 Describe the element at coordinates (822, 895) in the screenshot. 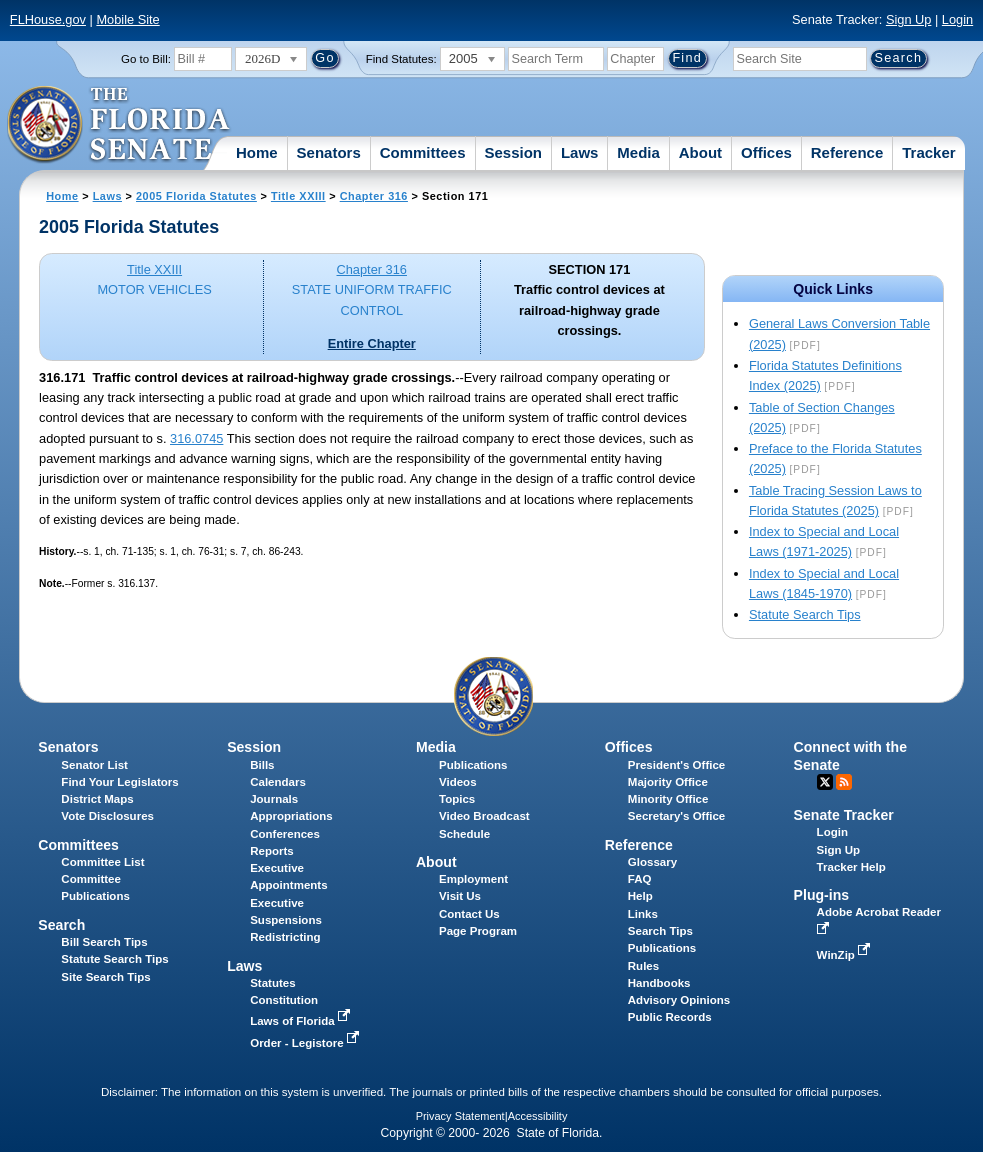

I see `Plug-ins` at that location.